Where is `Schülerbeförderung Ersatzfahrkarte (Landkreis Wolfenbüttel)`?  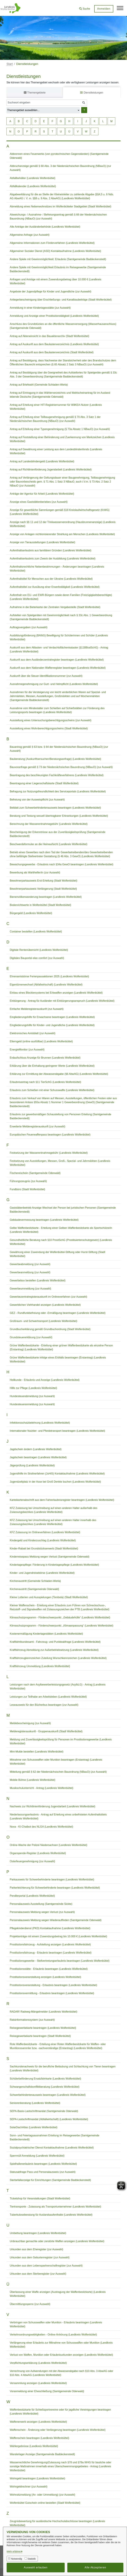 Schülerbeförderung Ersatzfahrkarte (Landkreis Wolfenbüttel) is located at coordinates (45, 2078).